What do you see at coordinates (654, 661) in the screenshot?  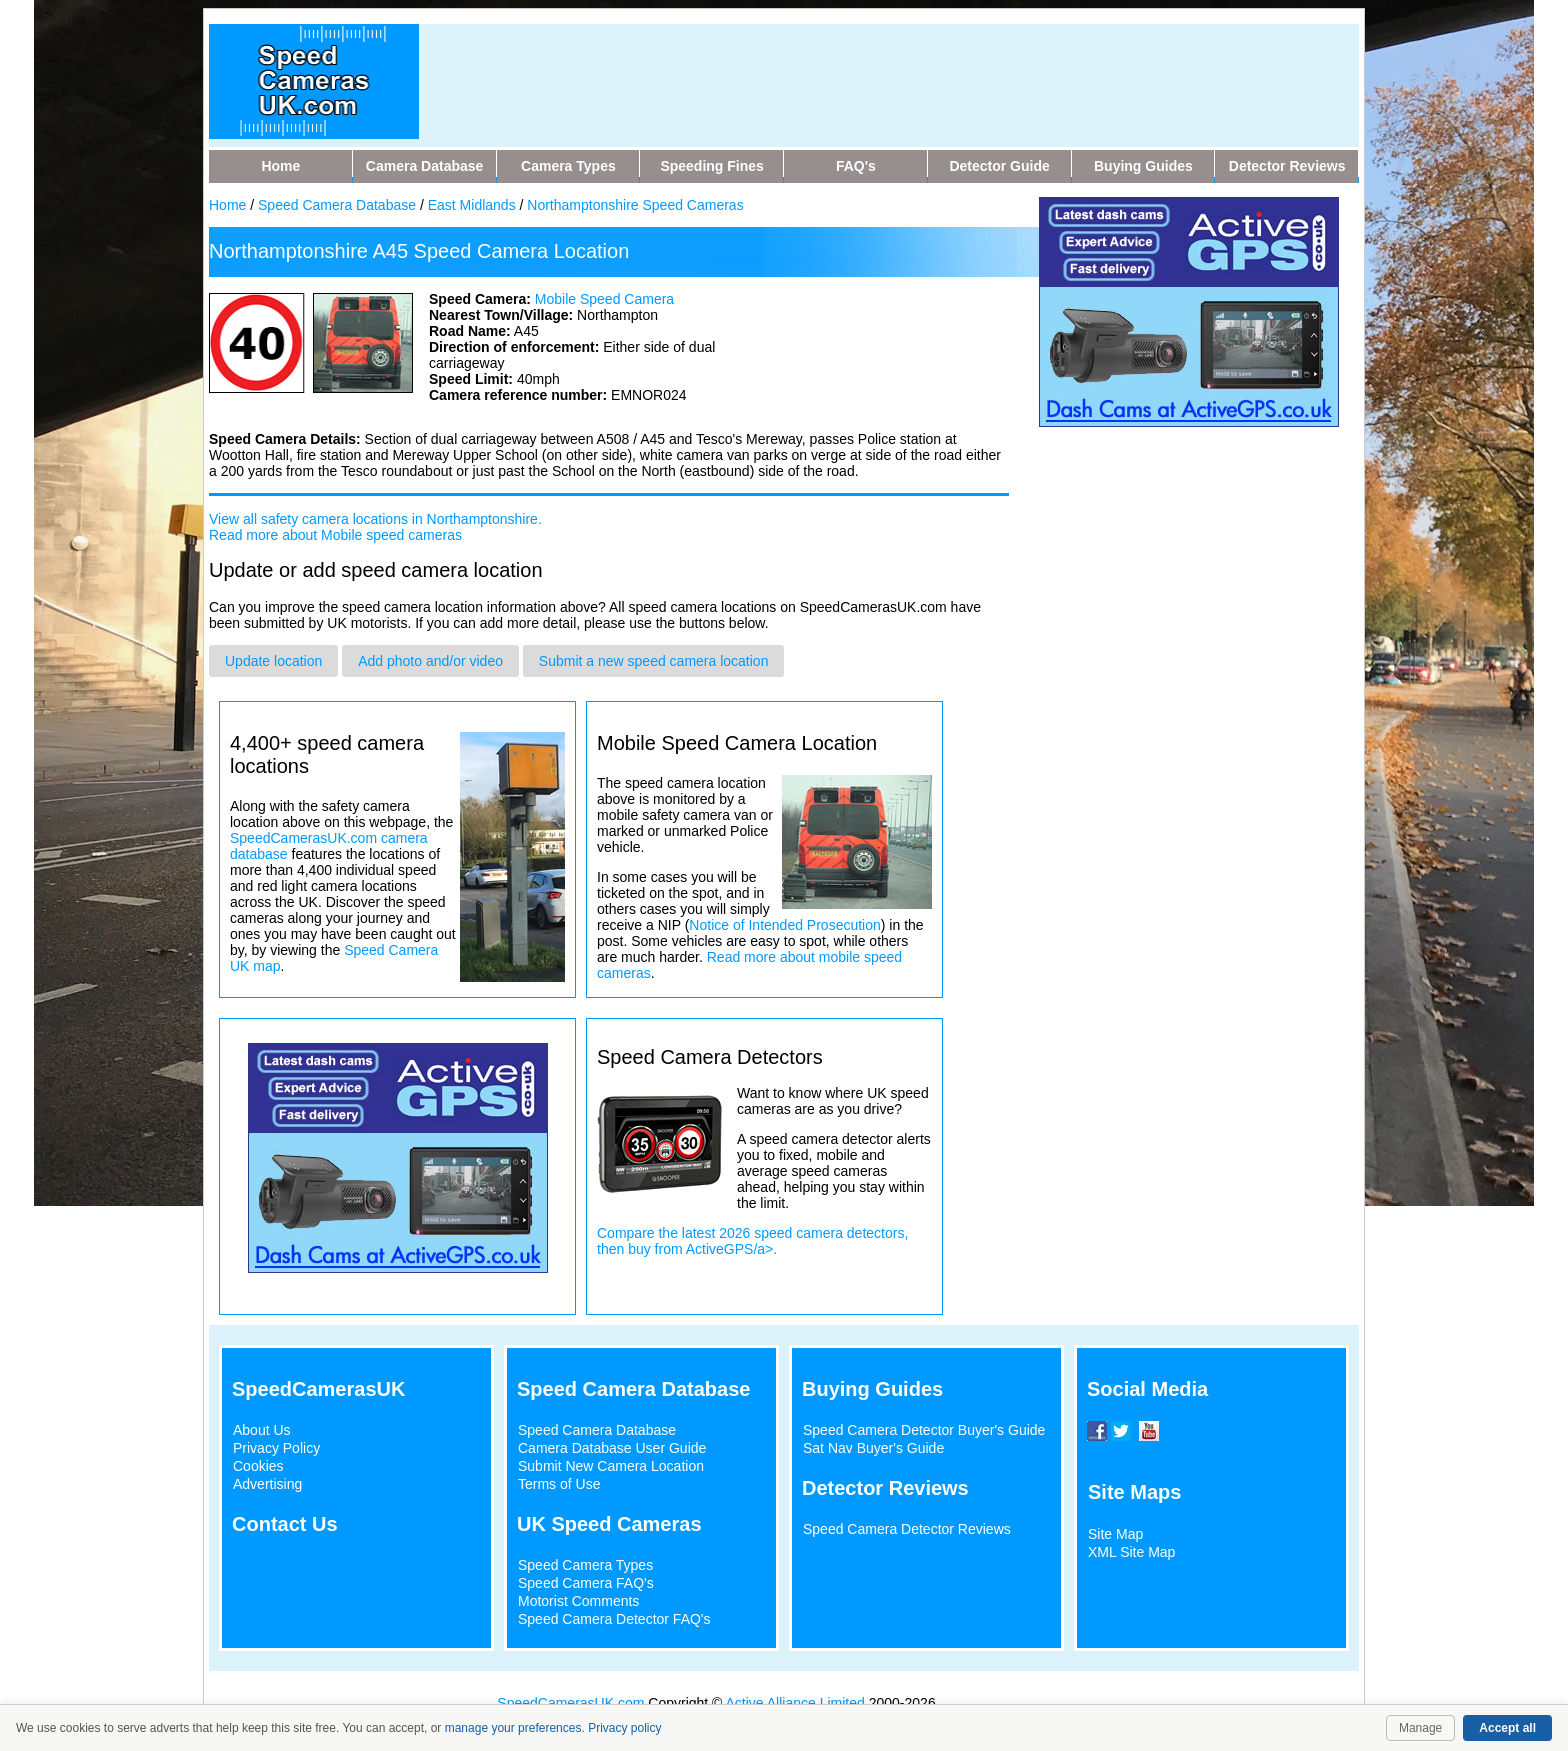 I see `Submit a new speed camera location` at bounding box center [654, 661].